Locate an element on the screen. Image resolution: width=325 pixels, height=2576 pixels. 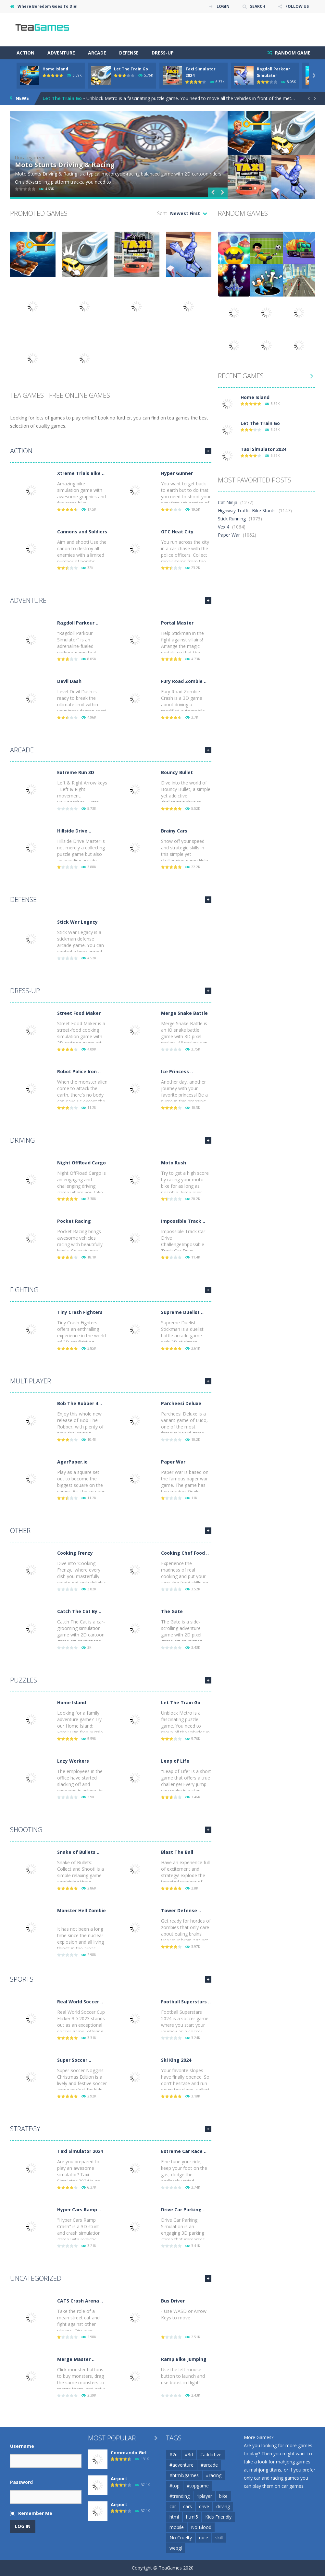
1player [1player (60 items)] is located at coordinates (204, 2496).